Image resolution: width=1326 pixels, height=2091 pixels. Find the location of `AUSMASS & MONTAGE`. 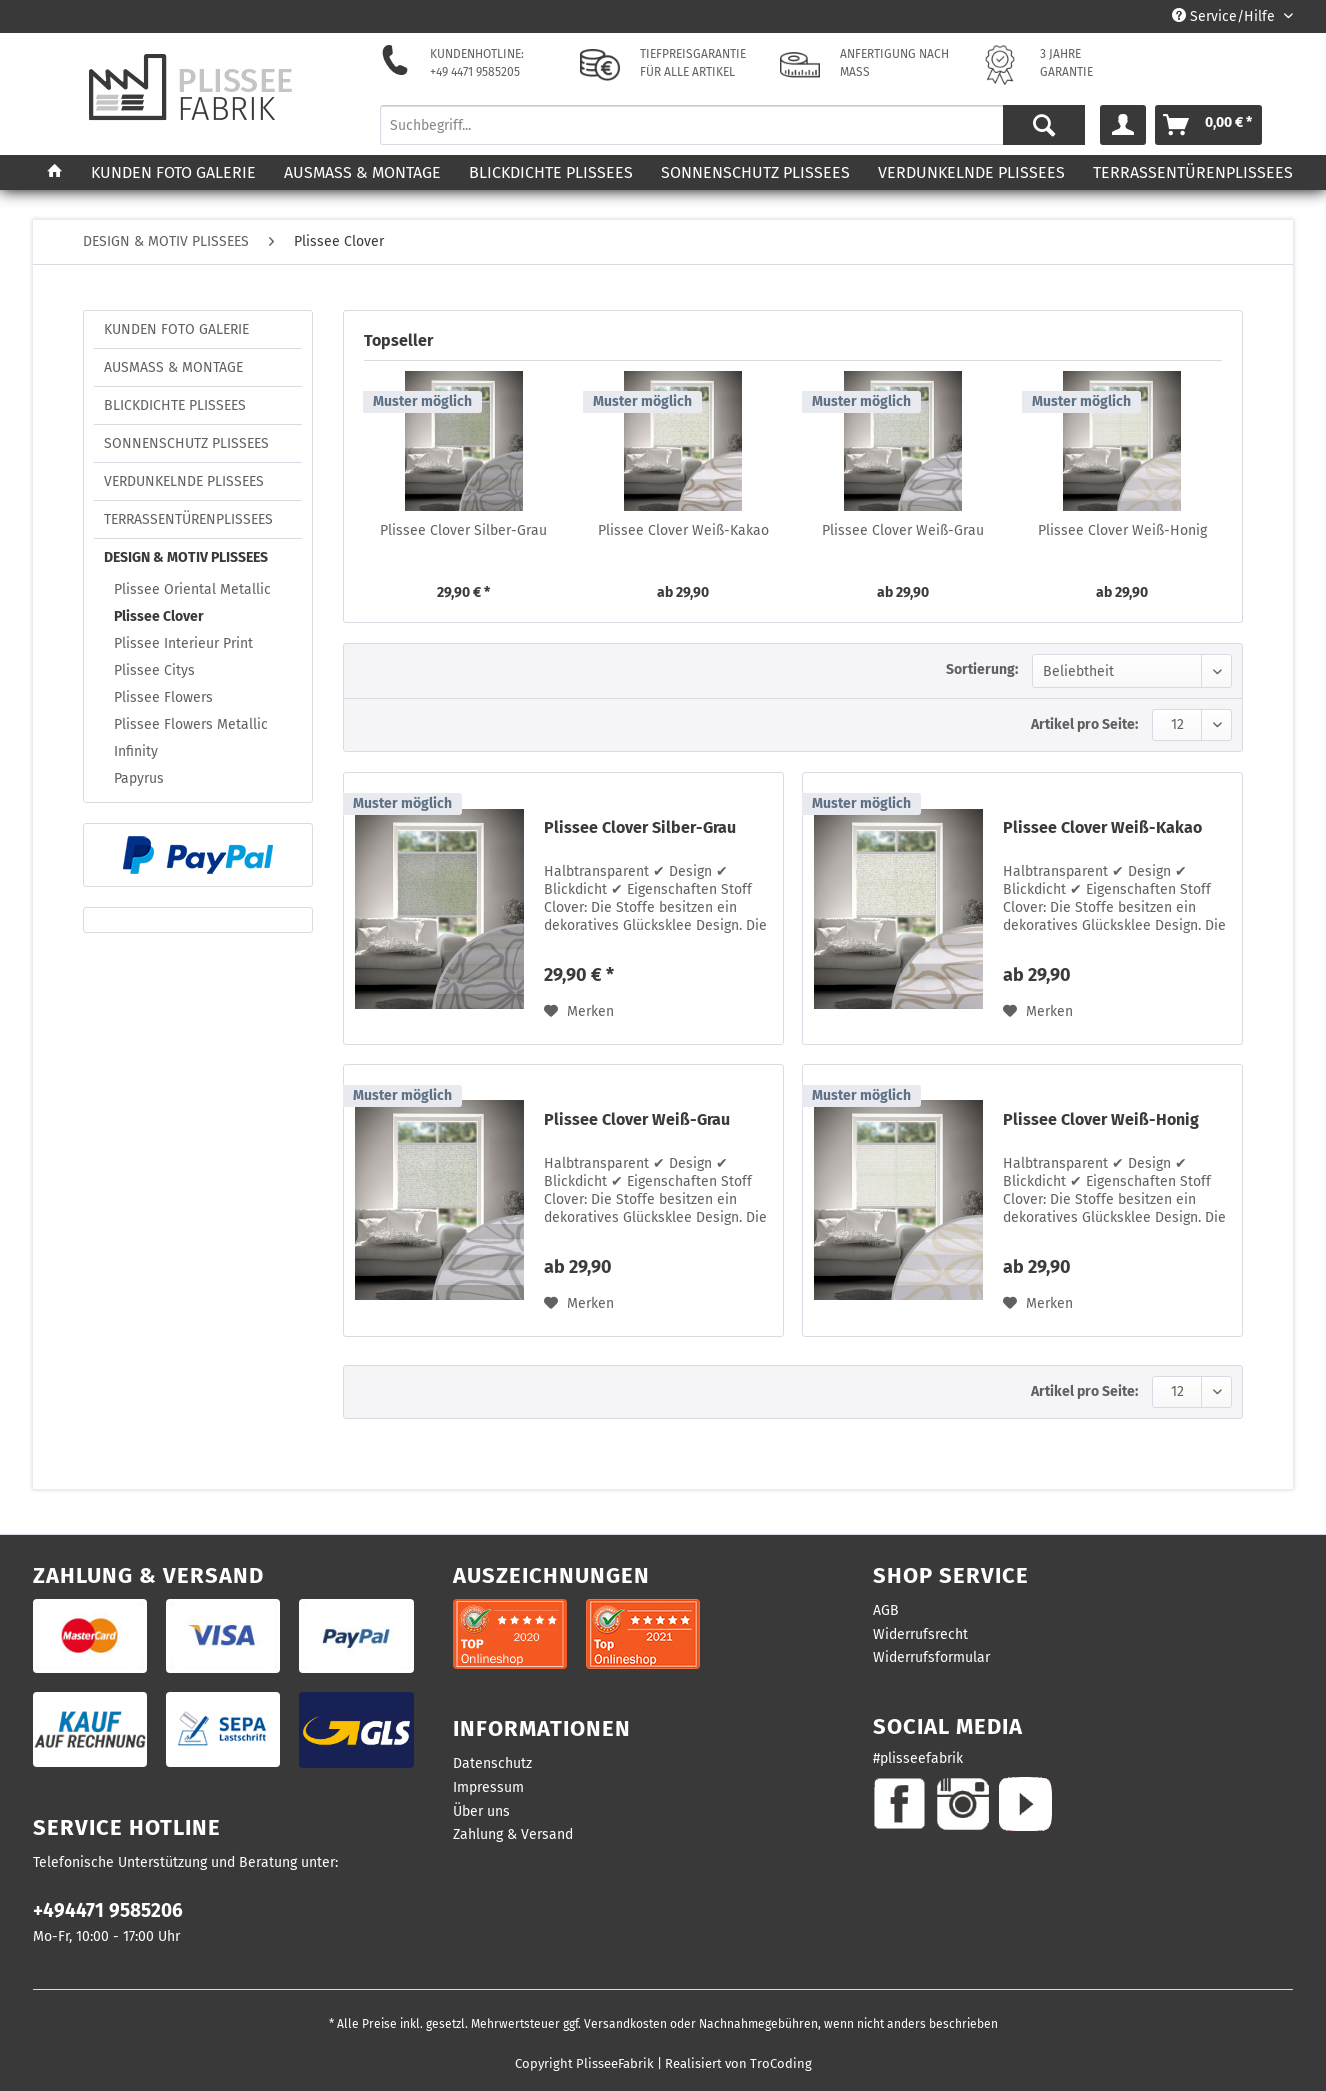

AUSMASS & MONTAGE is located at coordinates (173, 367).